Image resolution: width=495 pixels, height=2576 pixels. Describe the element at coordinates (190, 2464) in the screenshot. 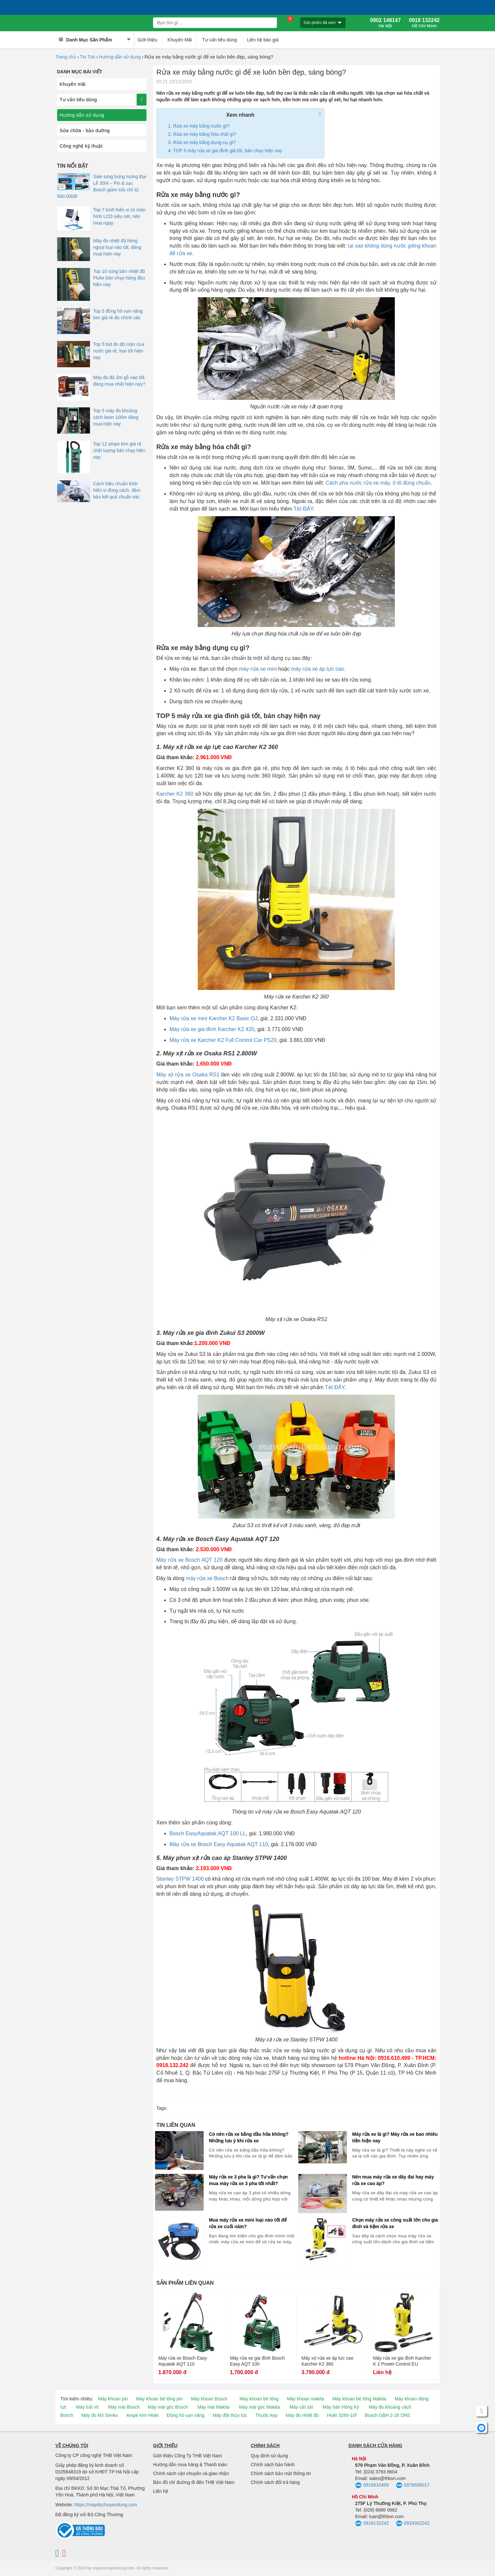

I see `Hướng dẫn mua hàng & Thanh toán` at that location.